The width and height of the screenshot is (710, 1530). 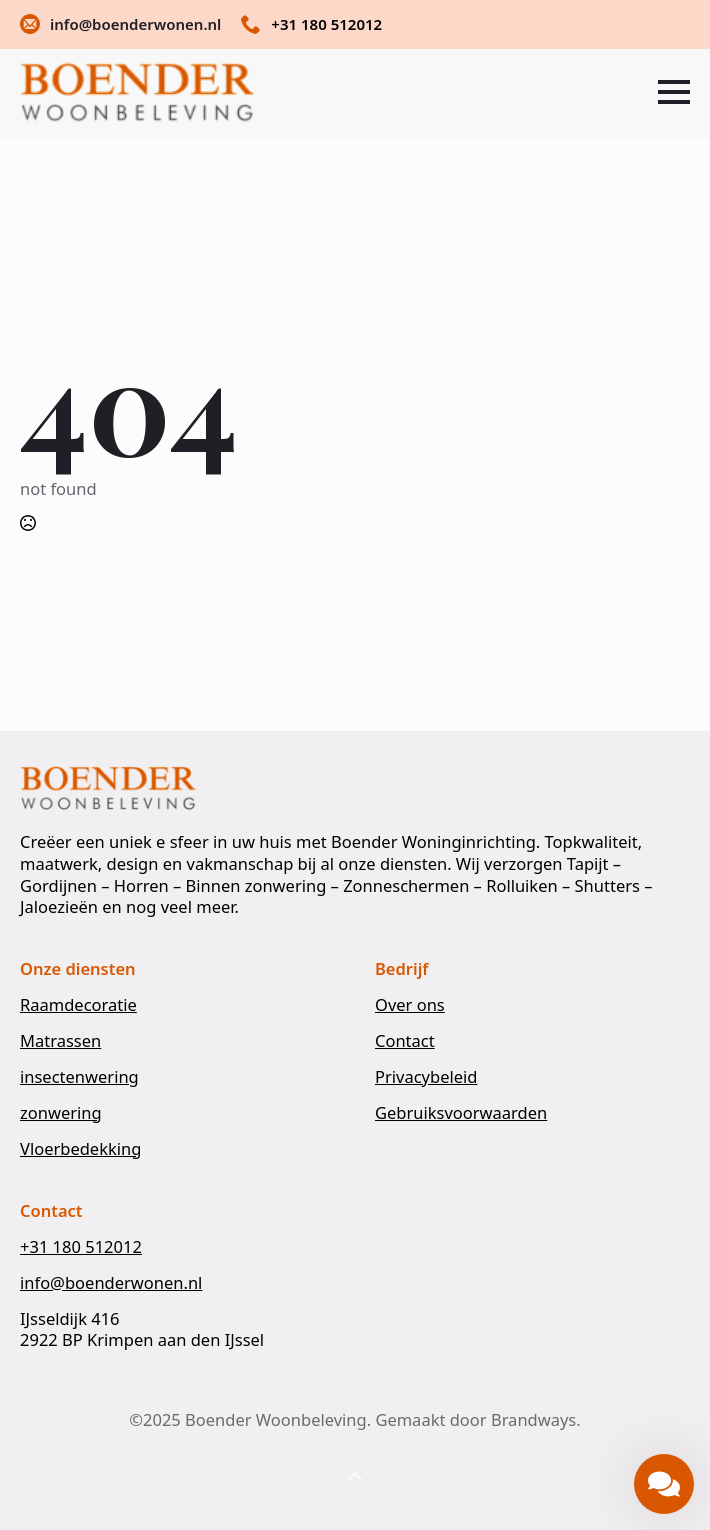 I want to click on [Back to top], so click(x=355, y=1477).